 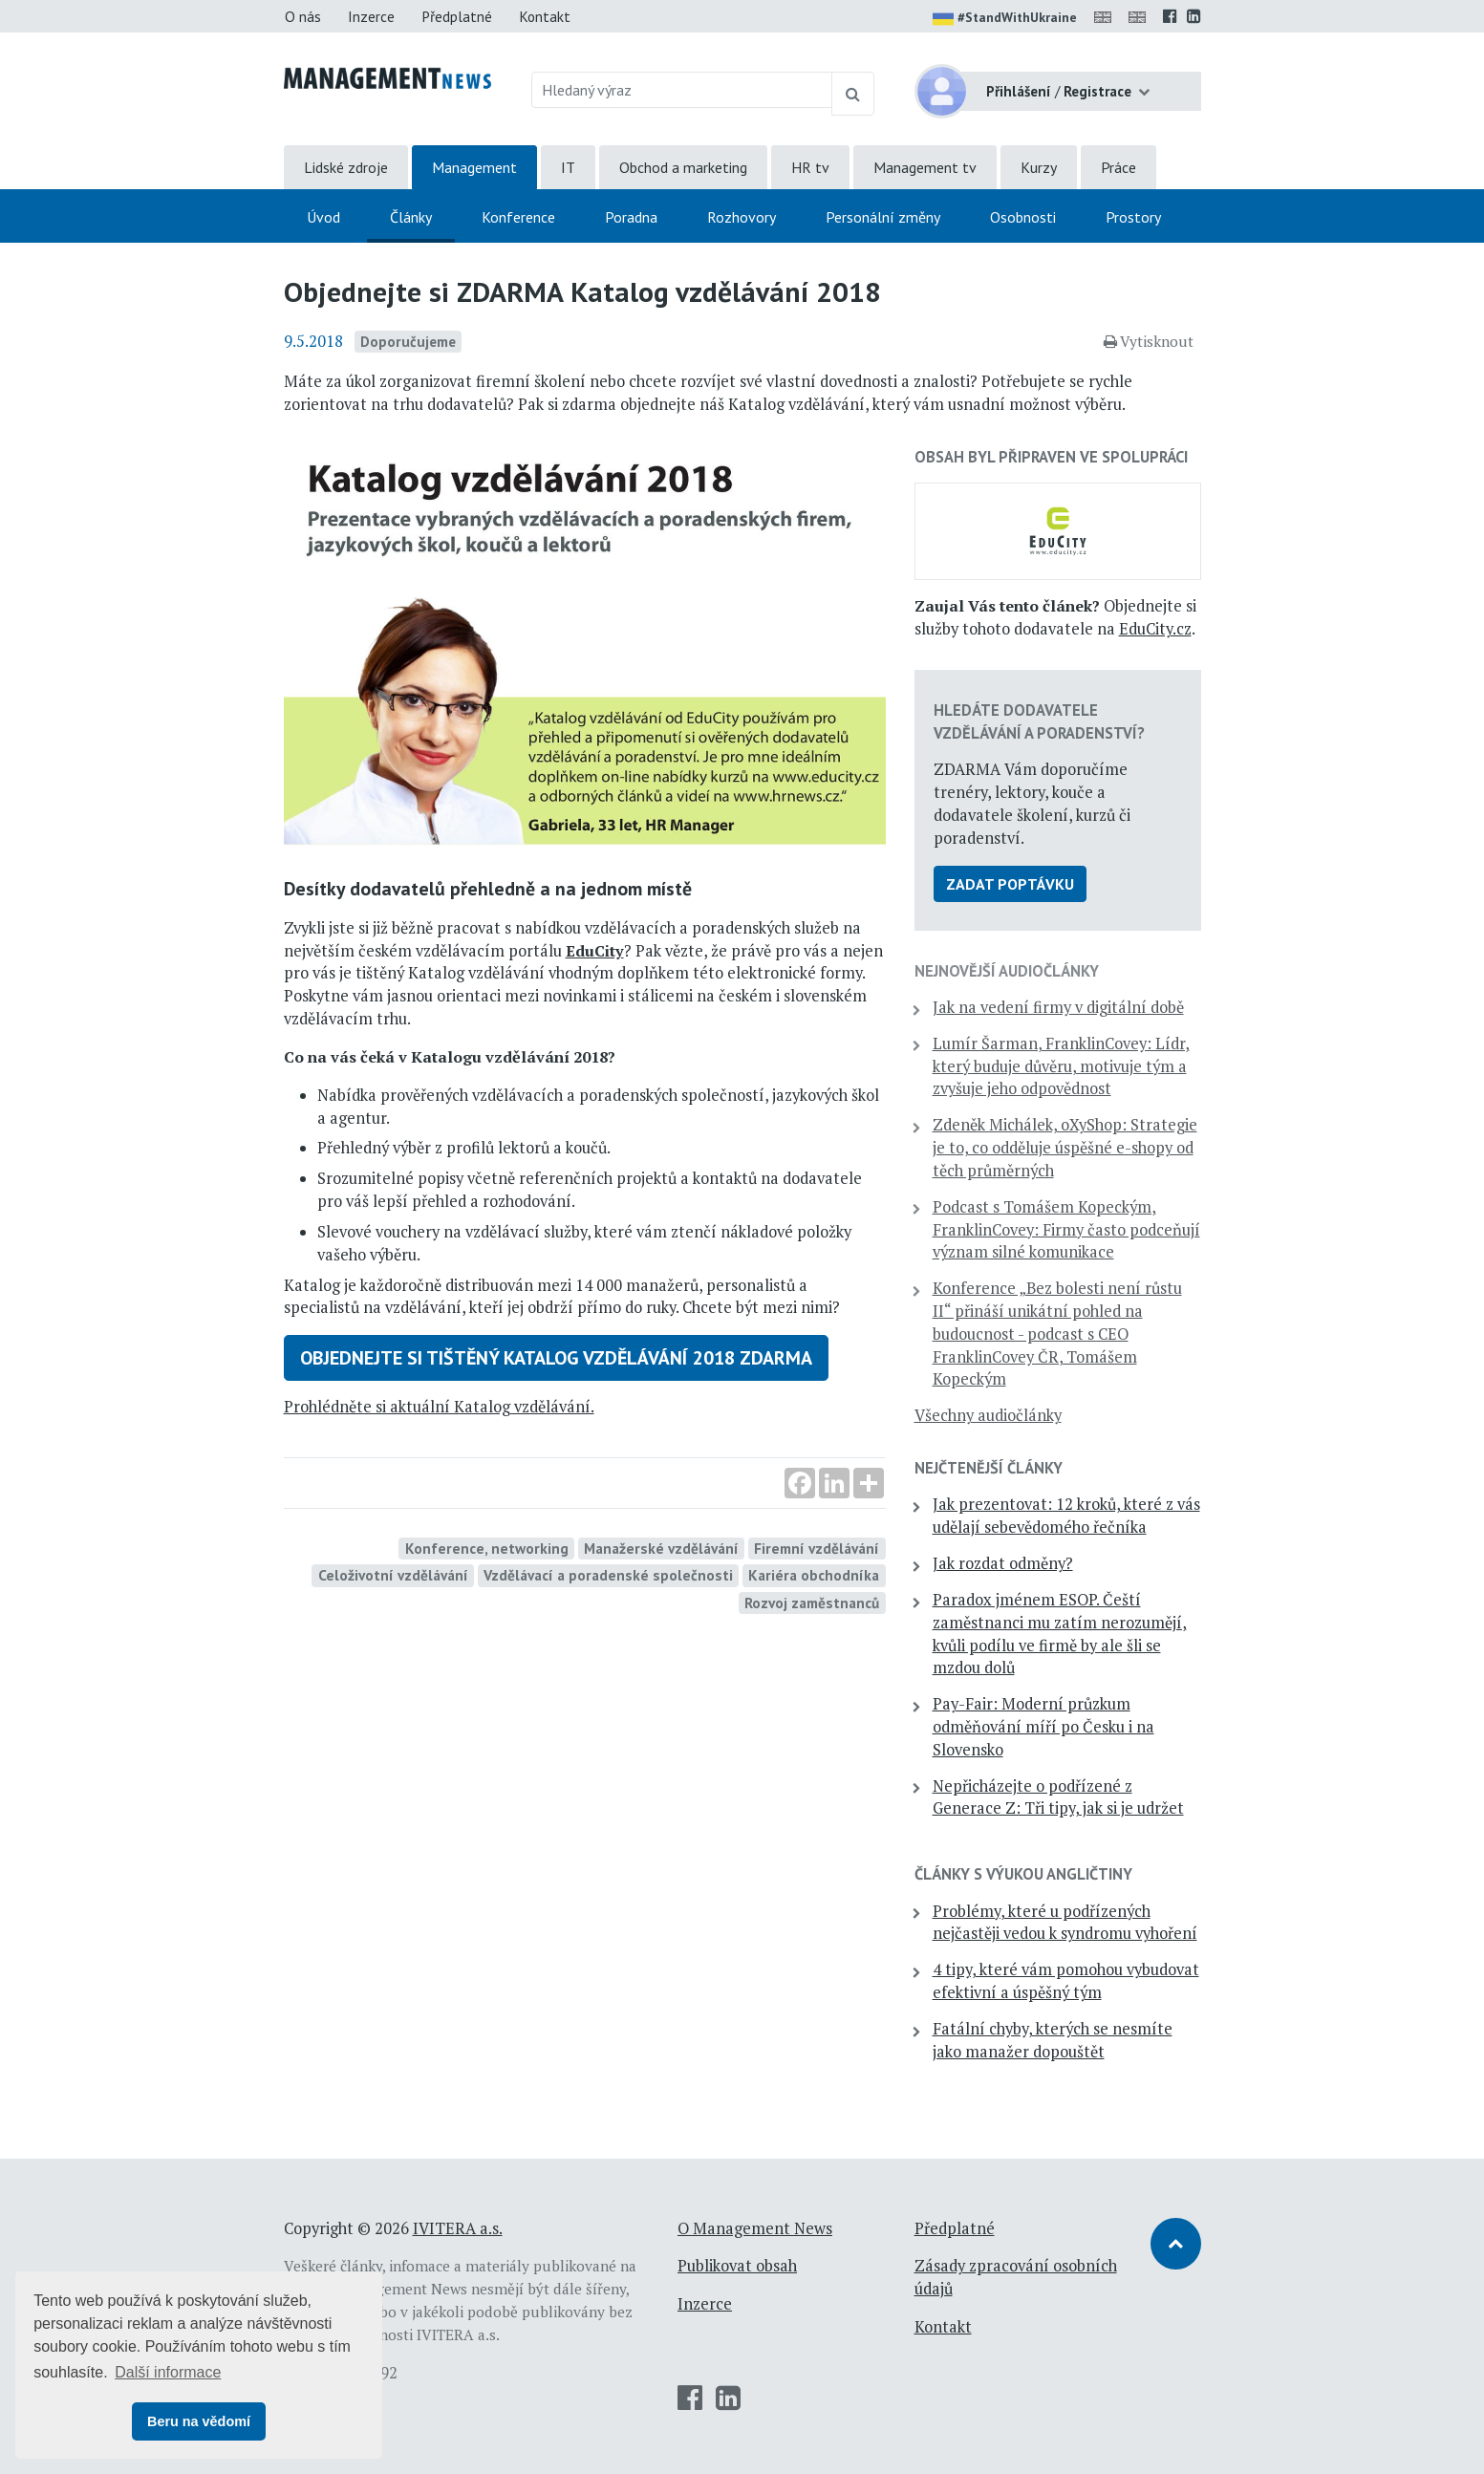 I want to click on 4 tipy, které vám pomohou vybudovat efektivní a úspěšný tým, so click(x=1066, y=1981).